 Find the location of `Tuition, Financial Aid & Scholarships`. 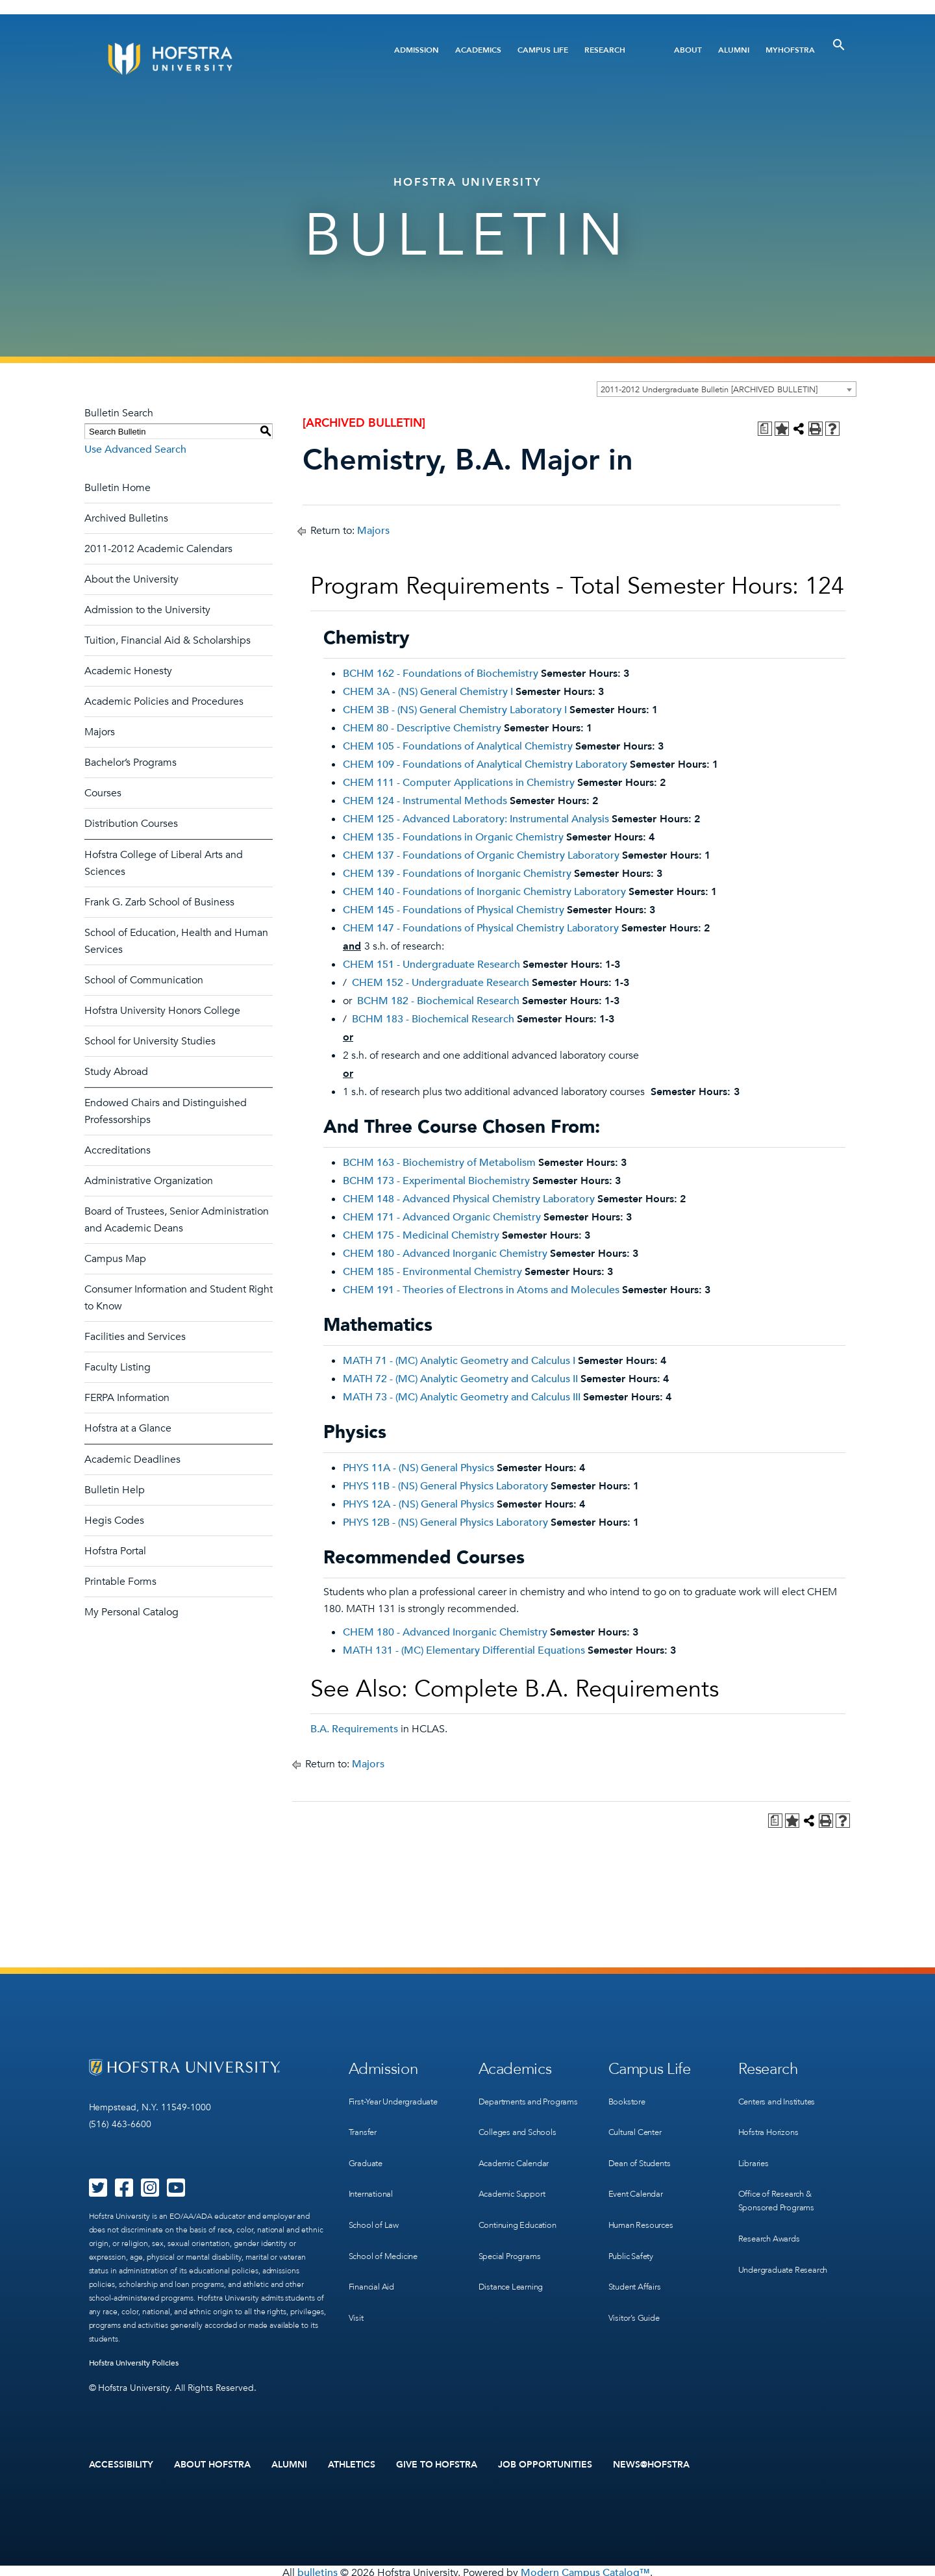

Tuition, Financial Aid & Scholarships is located at coordinates (167, 640).